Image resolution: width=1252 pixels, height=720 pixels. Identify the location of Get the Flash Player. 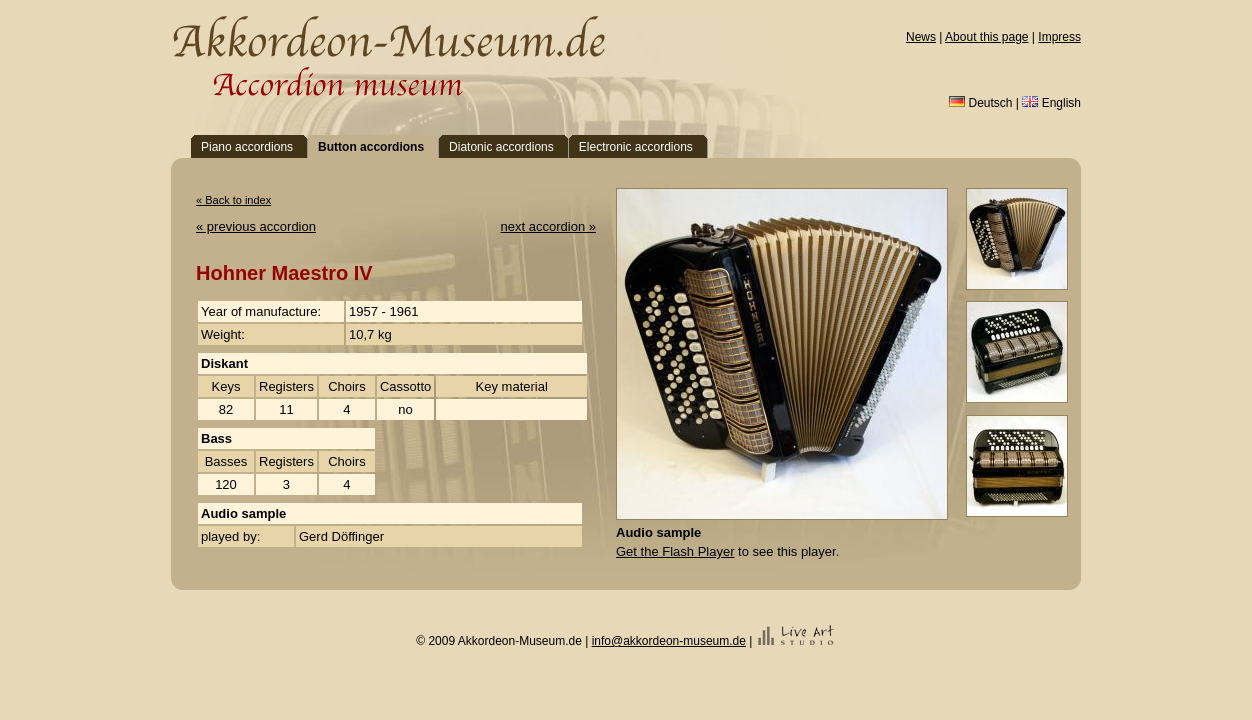
(675, 551).